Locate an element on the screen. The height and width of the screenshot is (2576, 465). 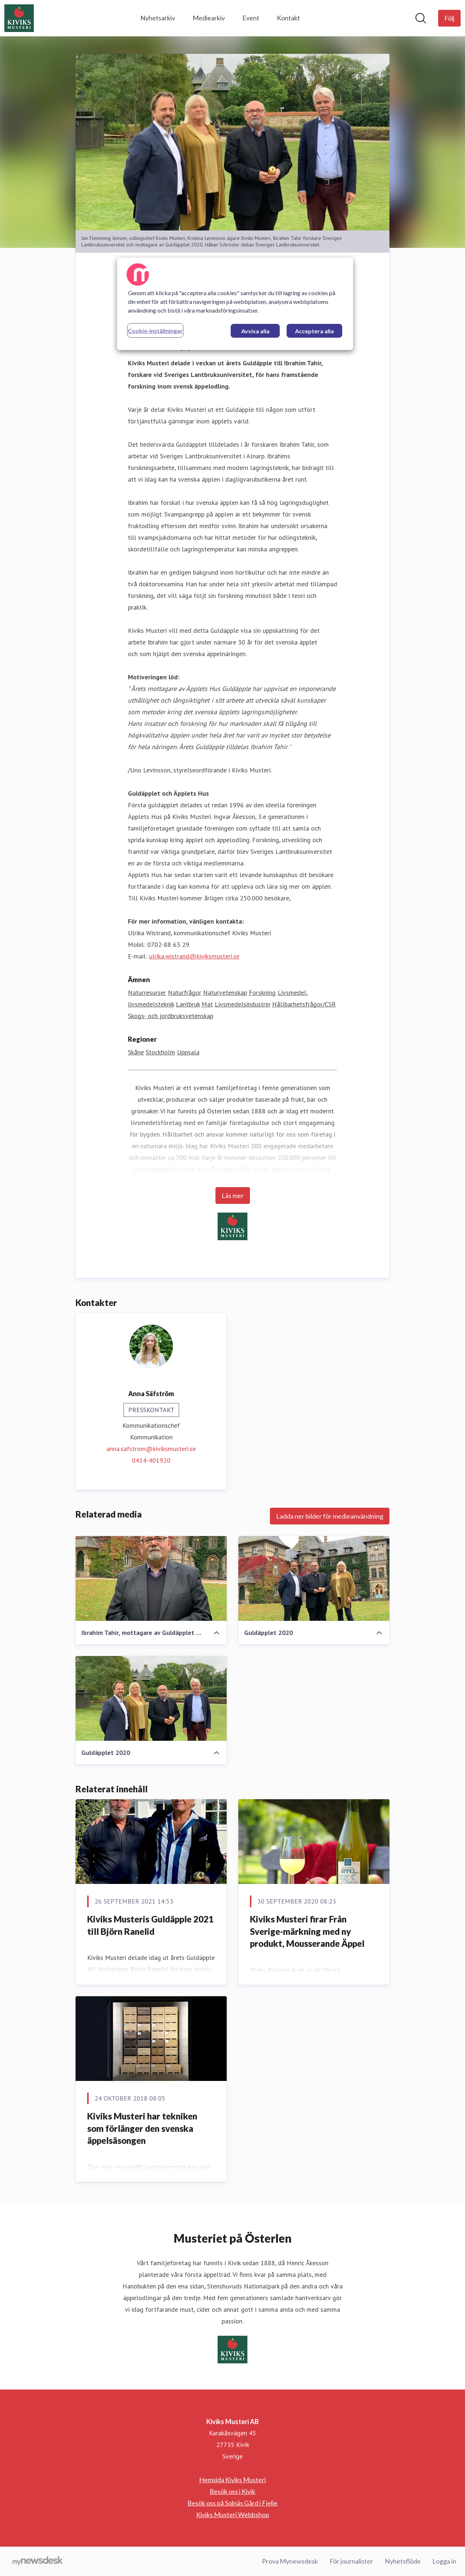
[Hem: Kiviks Musteri AB Pressroom] is located at coordinates (19, 18).